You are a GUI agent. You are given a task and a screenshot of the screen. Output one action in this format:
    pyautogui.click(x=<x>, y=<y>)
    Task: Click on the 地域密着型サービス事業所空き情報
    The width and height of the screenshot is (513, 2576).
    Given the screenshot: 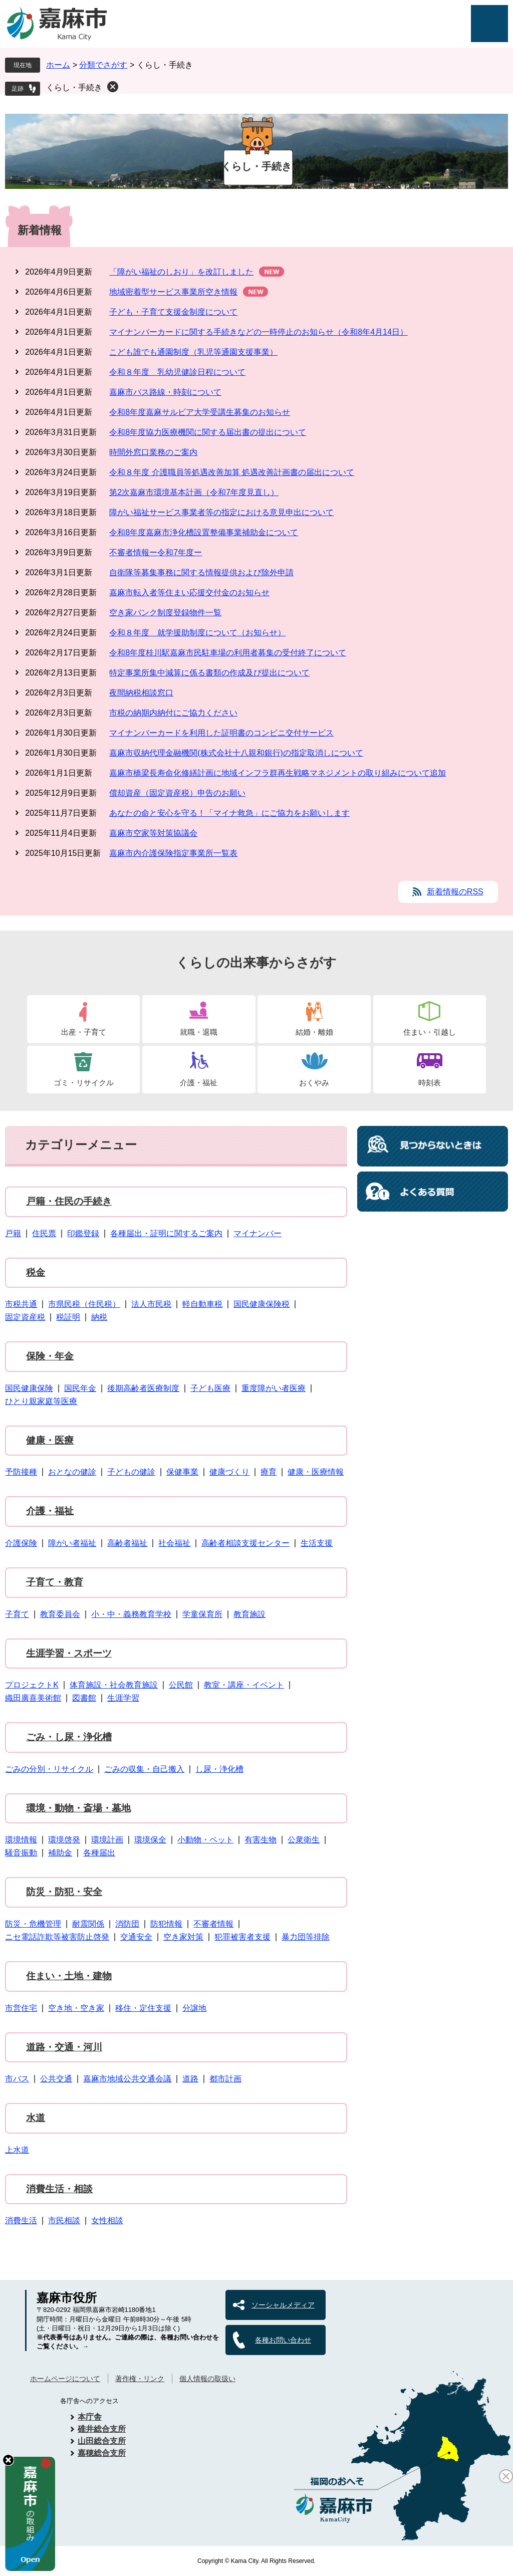 What is the action you would take?
    pyautogui.click(x=173, y=292)
    